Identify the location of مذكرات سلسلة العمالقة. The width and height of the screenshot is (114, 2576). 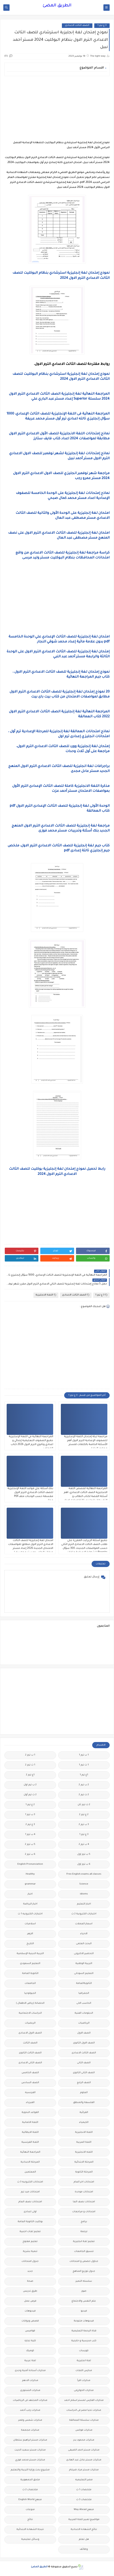
(84, 2420).